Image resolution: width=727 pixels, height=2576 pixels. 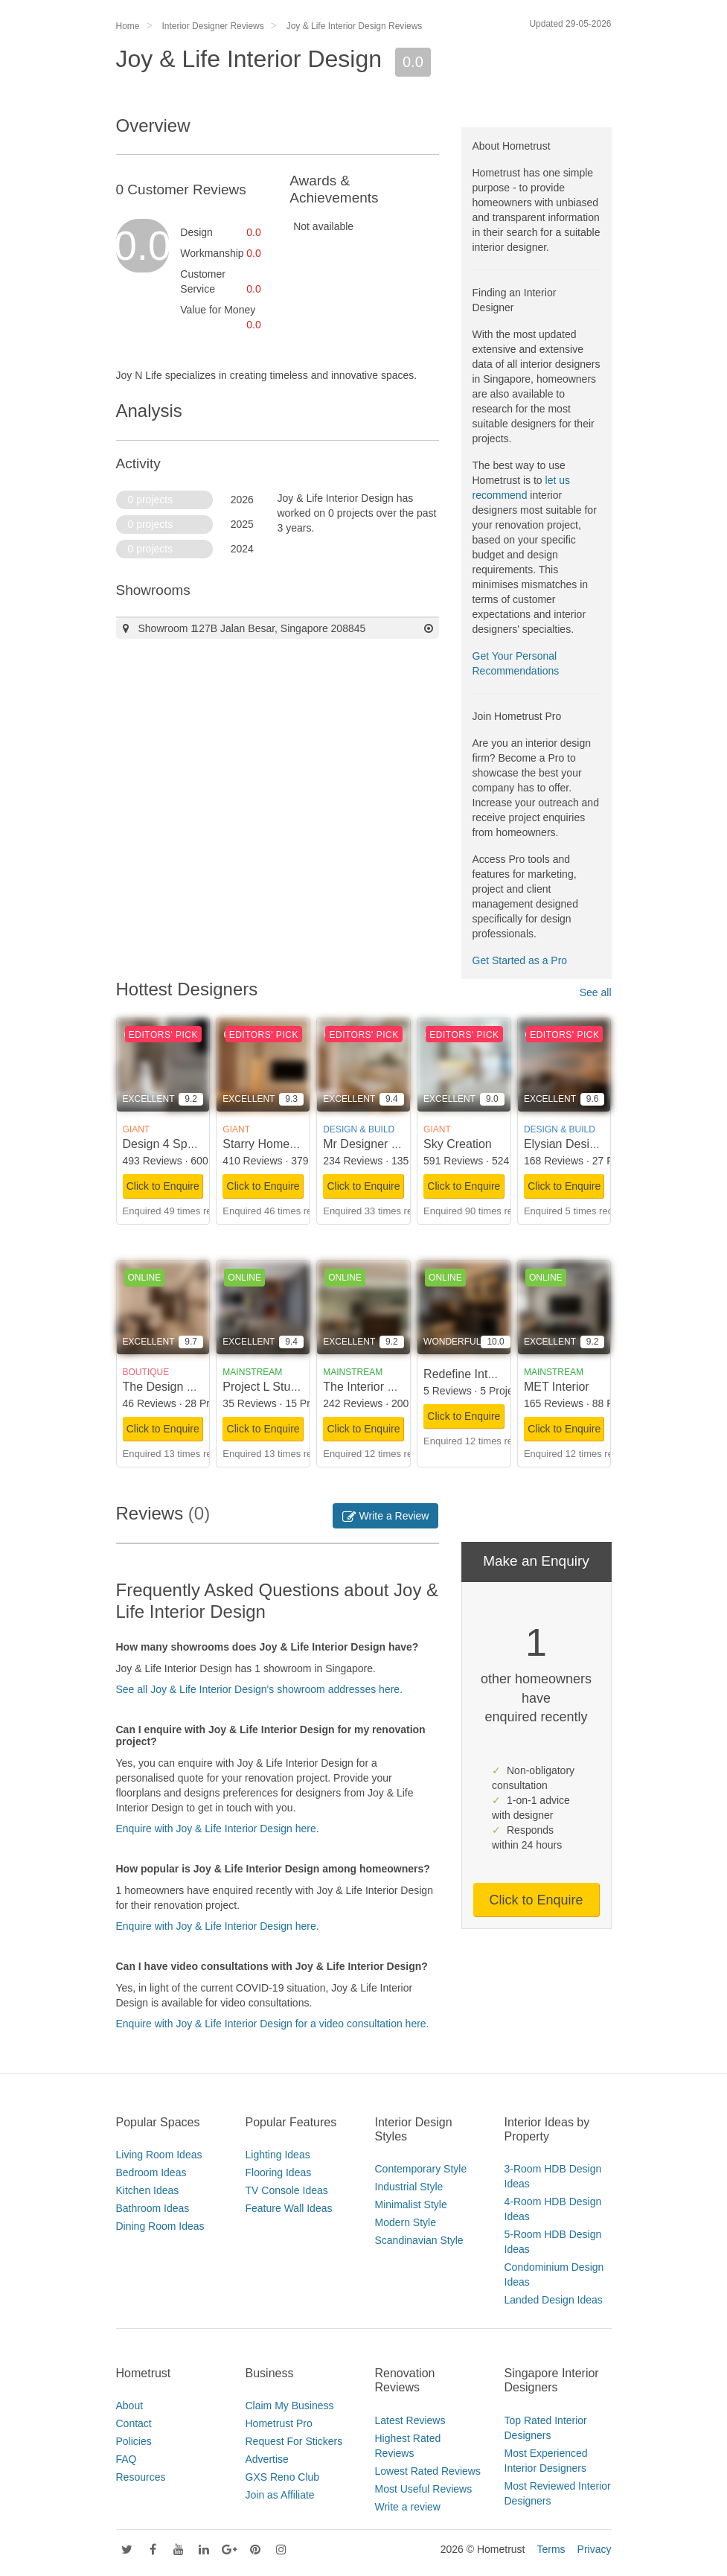 I want to click on Policies, so click(x=134, y=2441).